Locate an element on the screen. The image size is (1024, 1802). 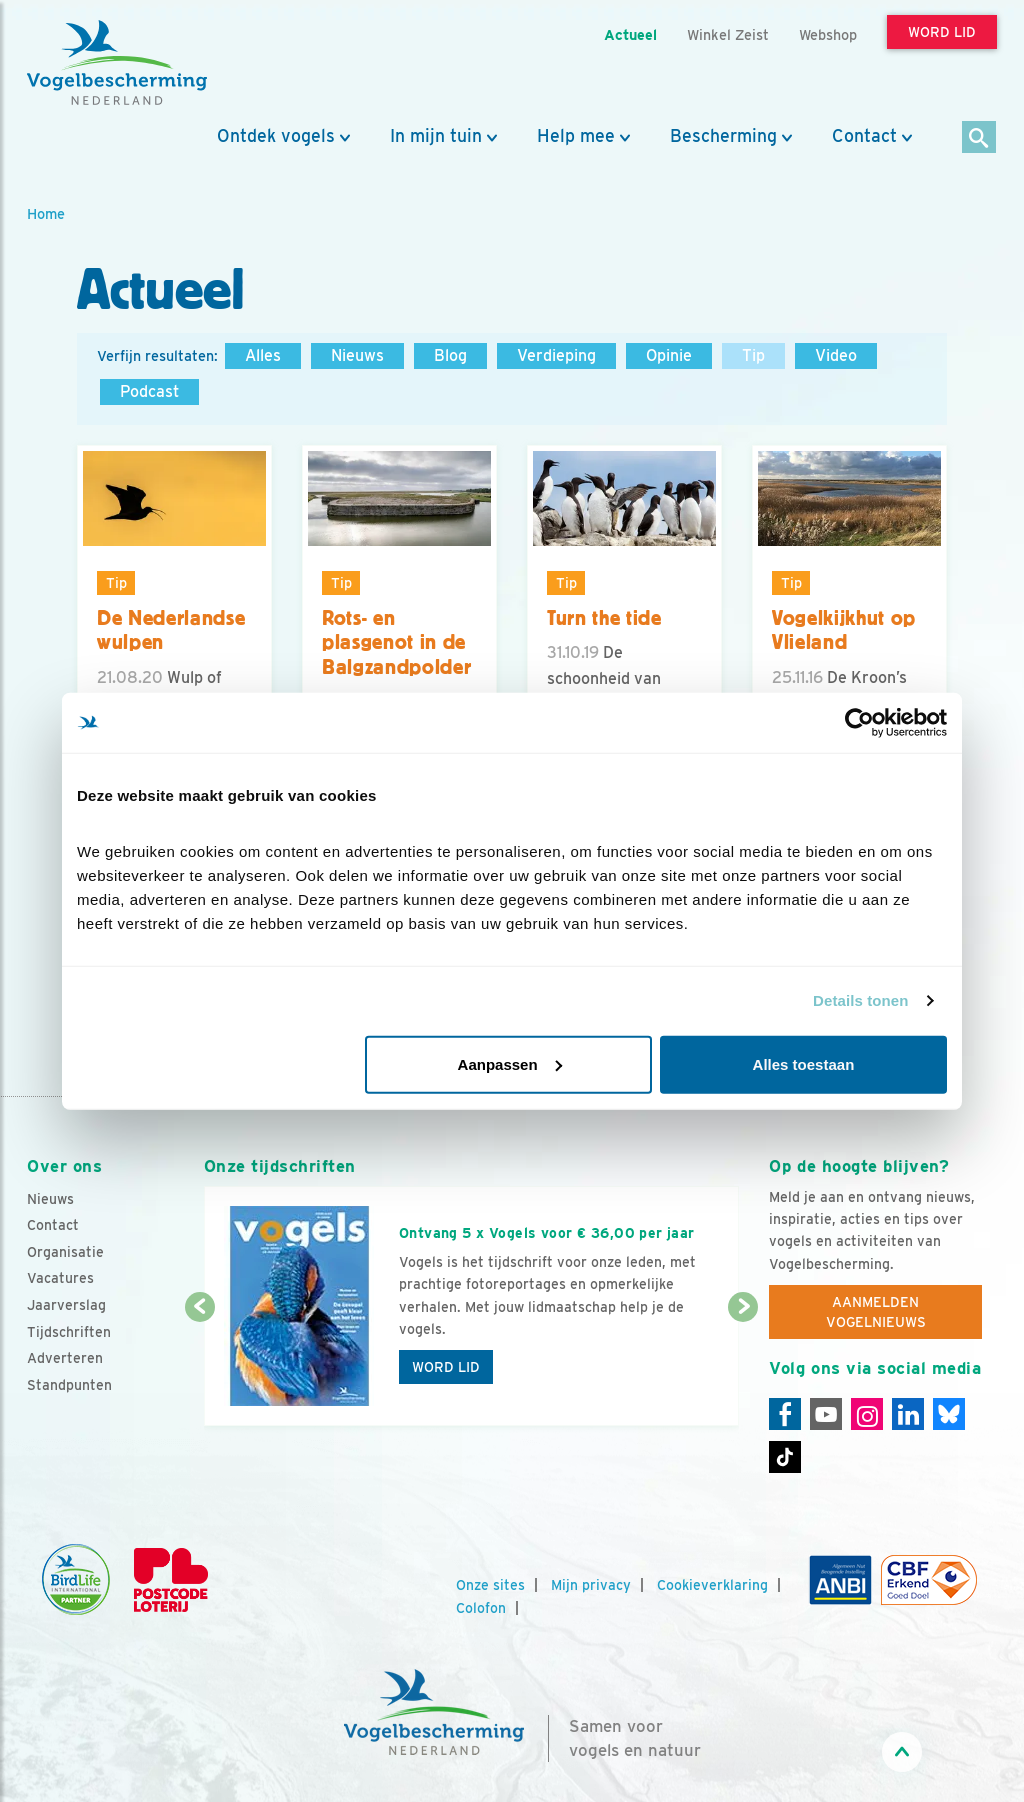
[Zoek] is located at coordinates (979, 138).